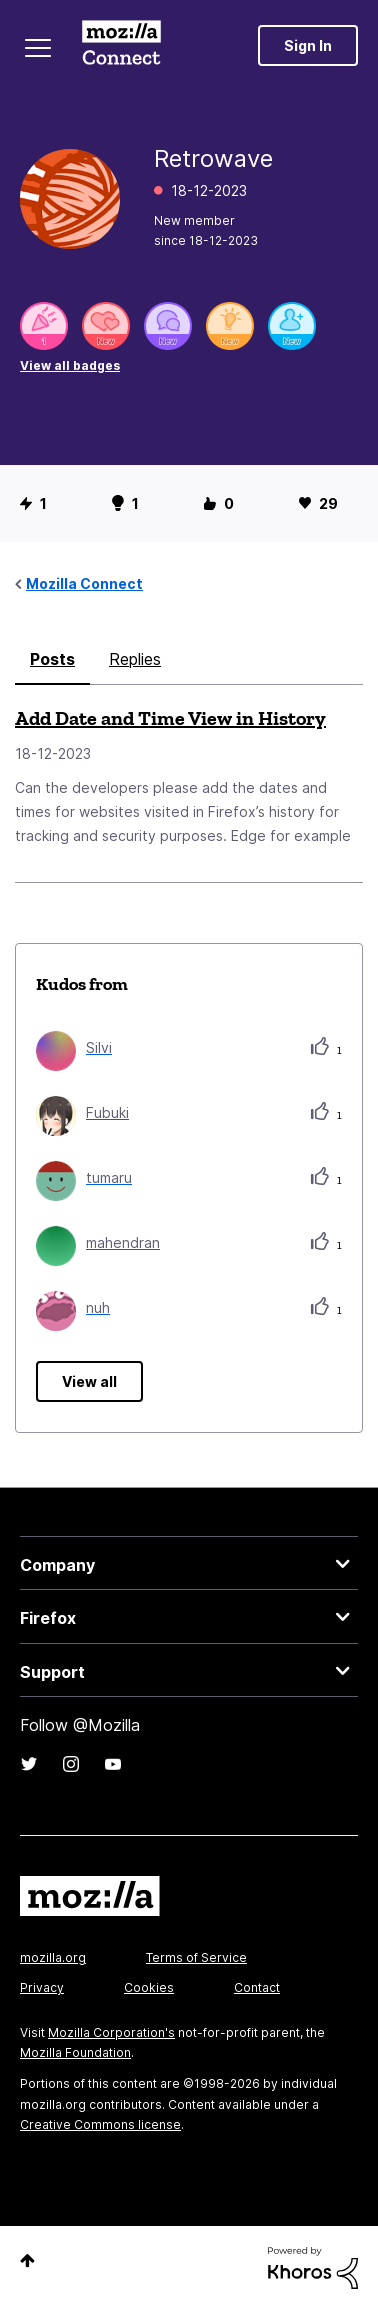  What do you see at coordinates (111, 2032) in the screenshot?
I see `Mozilla Corporation's` at bounding box center [111, 2032].